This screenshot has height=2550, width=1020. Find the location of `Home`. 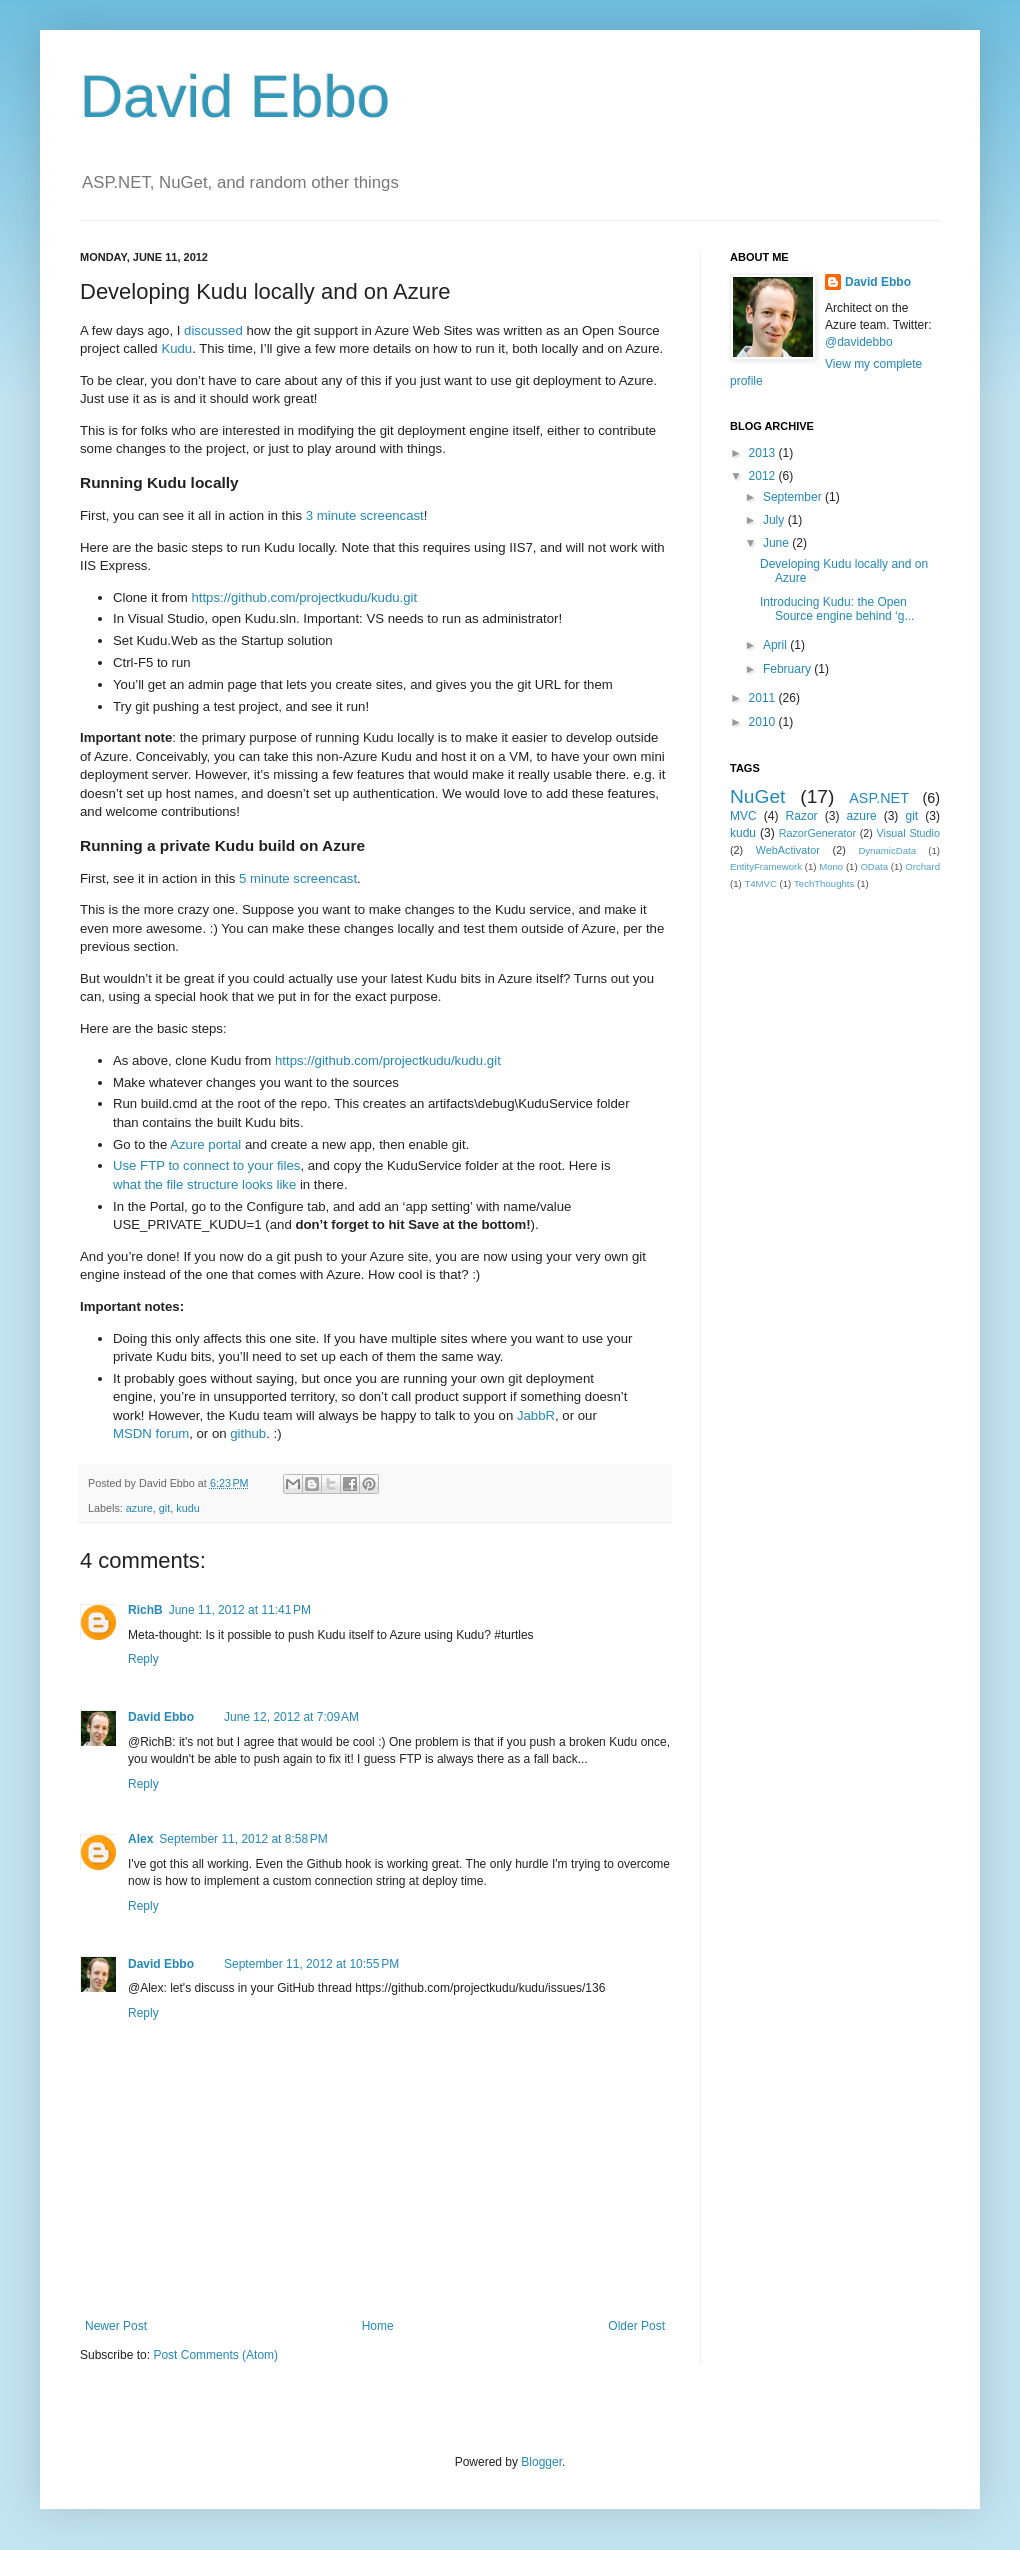

Home is located at coordinates (378, 2326).